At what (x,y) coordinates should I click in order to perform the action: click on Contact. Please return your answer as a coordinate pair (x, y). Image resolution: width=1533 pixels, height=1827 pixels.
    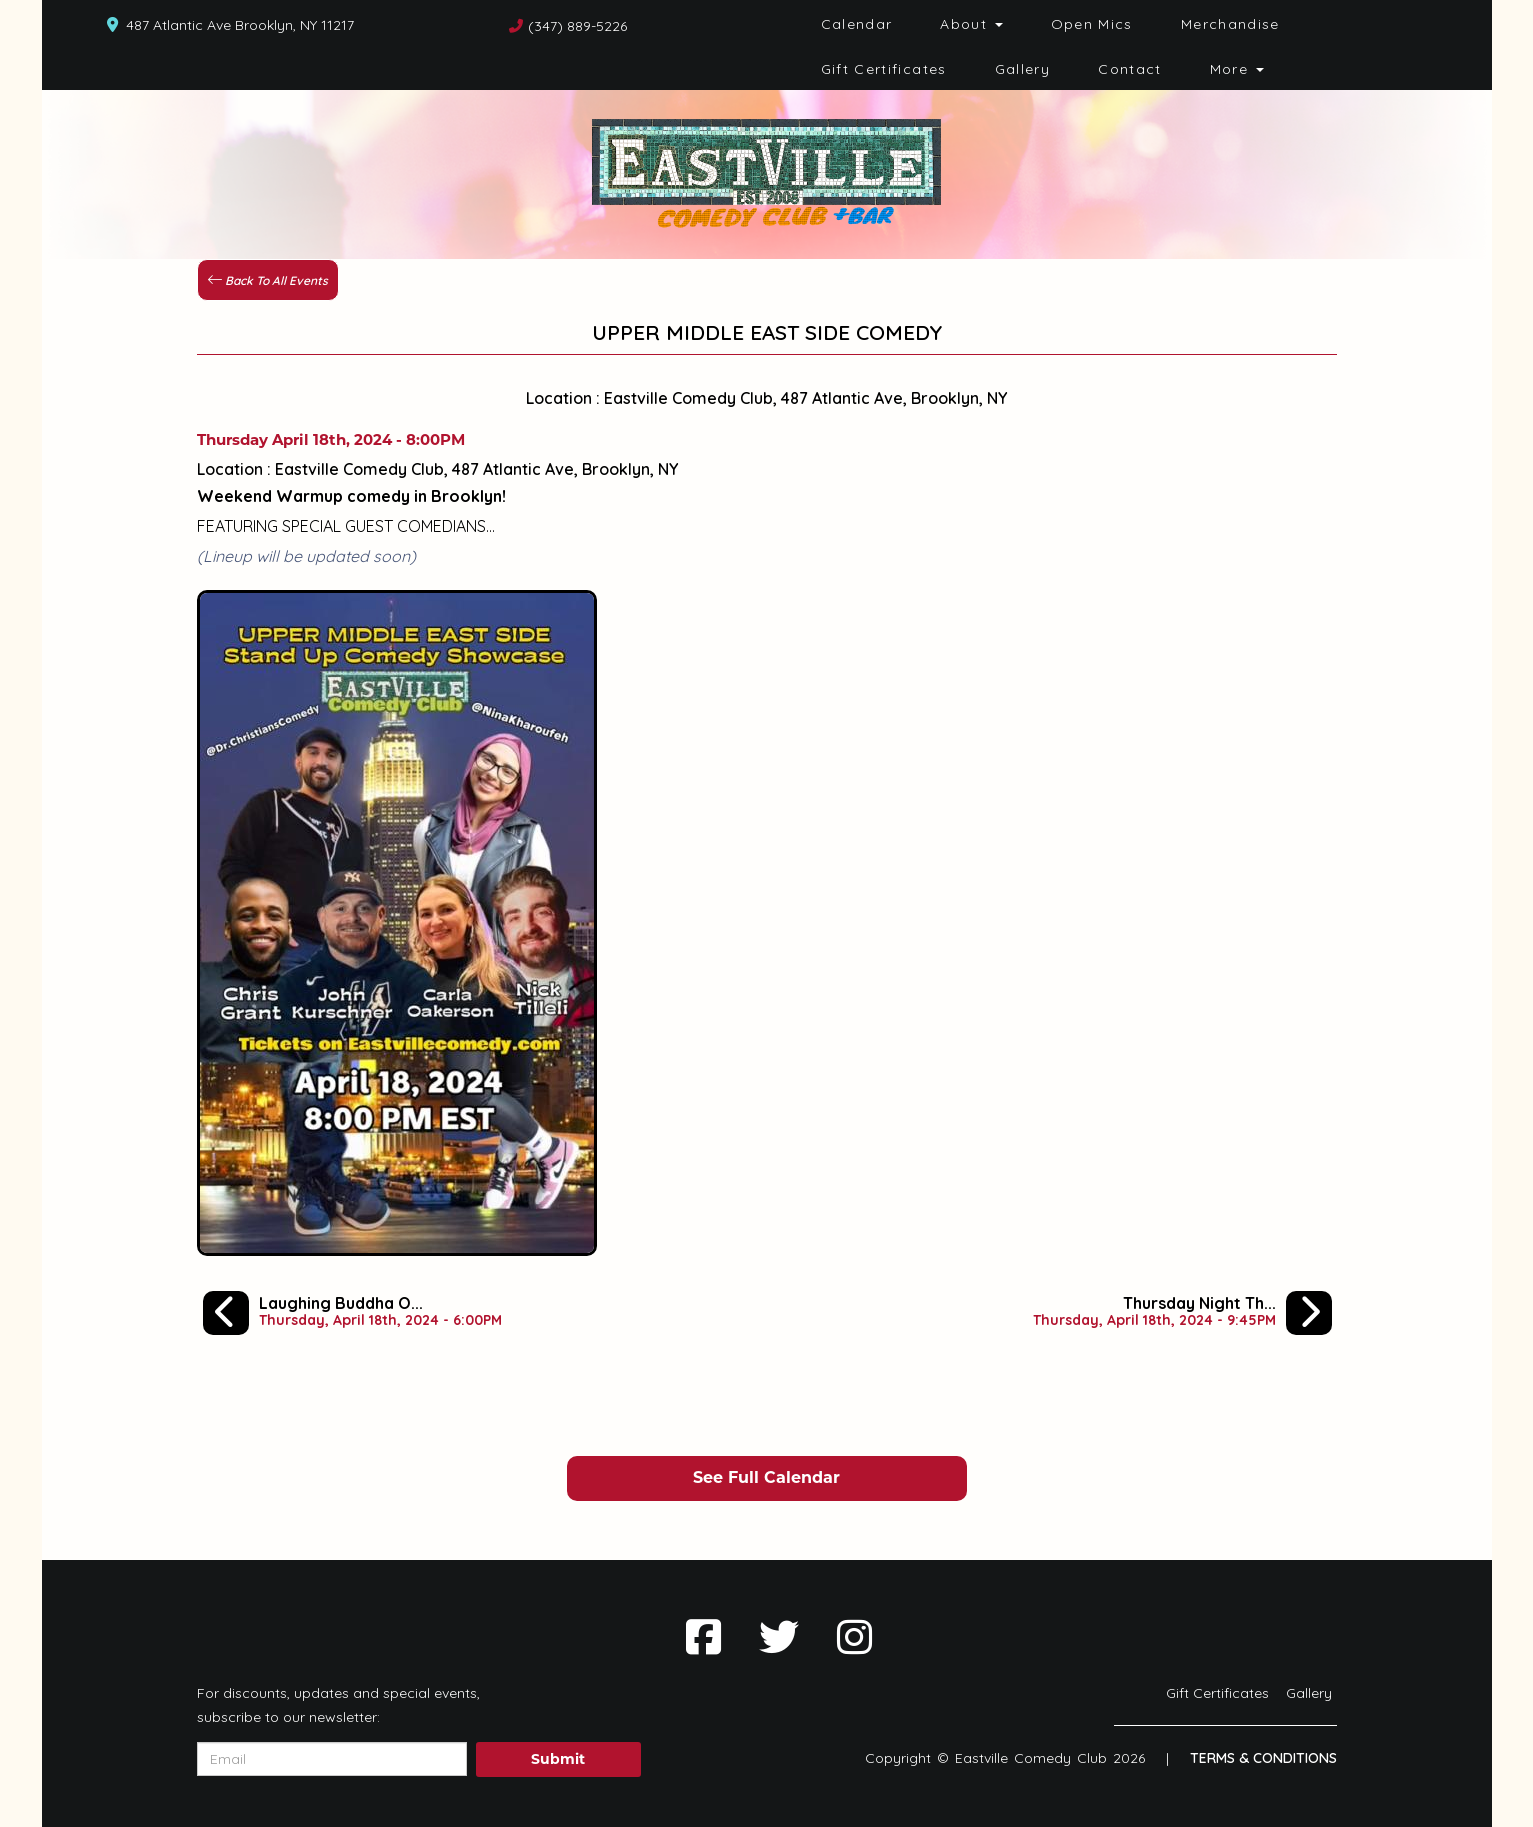
    Looking at the image, I should click on (1130, 69).